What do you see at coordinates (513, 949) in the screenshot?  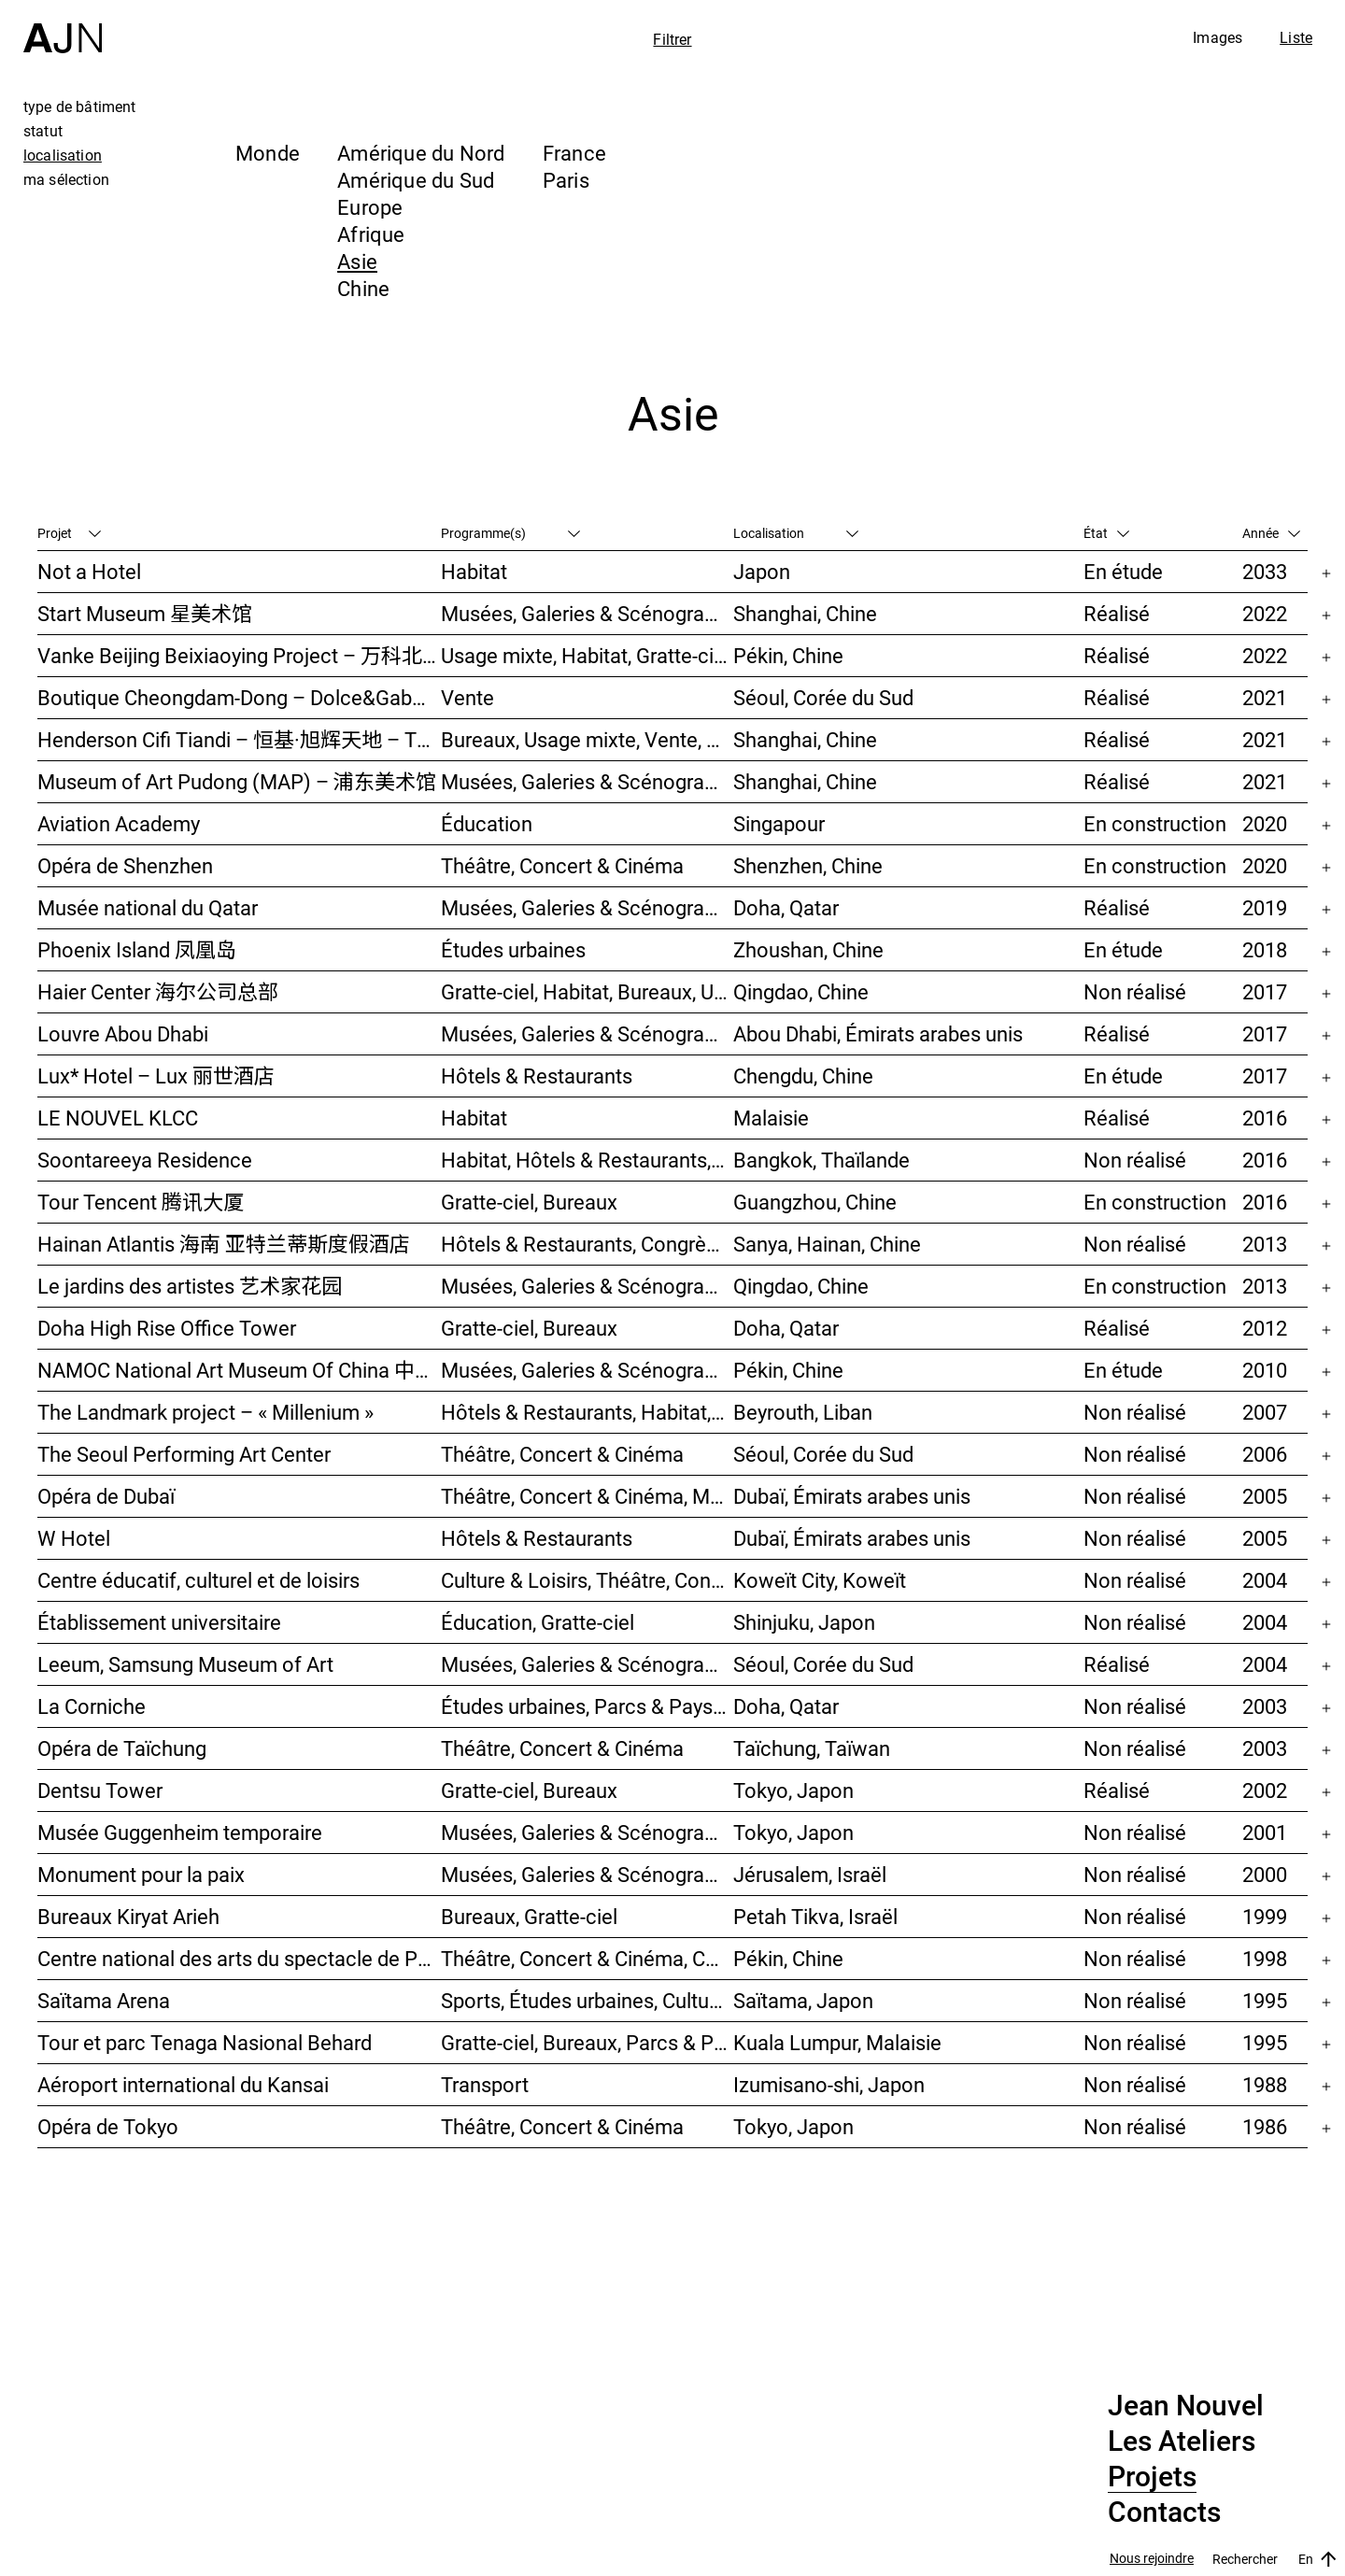 I see `Études urbaines` at bounding box center [513, 949].